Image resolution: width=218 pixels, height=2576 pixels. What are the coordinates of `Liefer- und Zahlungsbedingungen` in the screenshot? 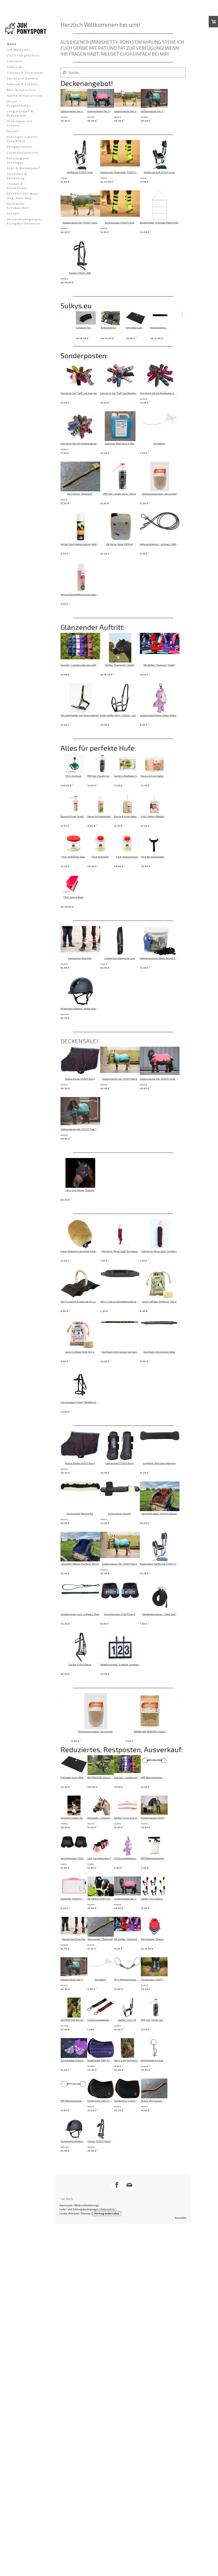 It's located at (79, 2561).